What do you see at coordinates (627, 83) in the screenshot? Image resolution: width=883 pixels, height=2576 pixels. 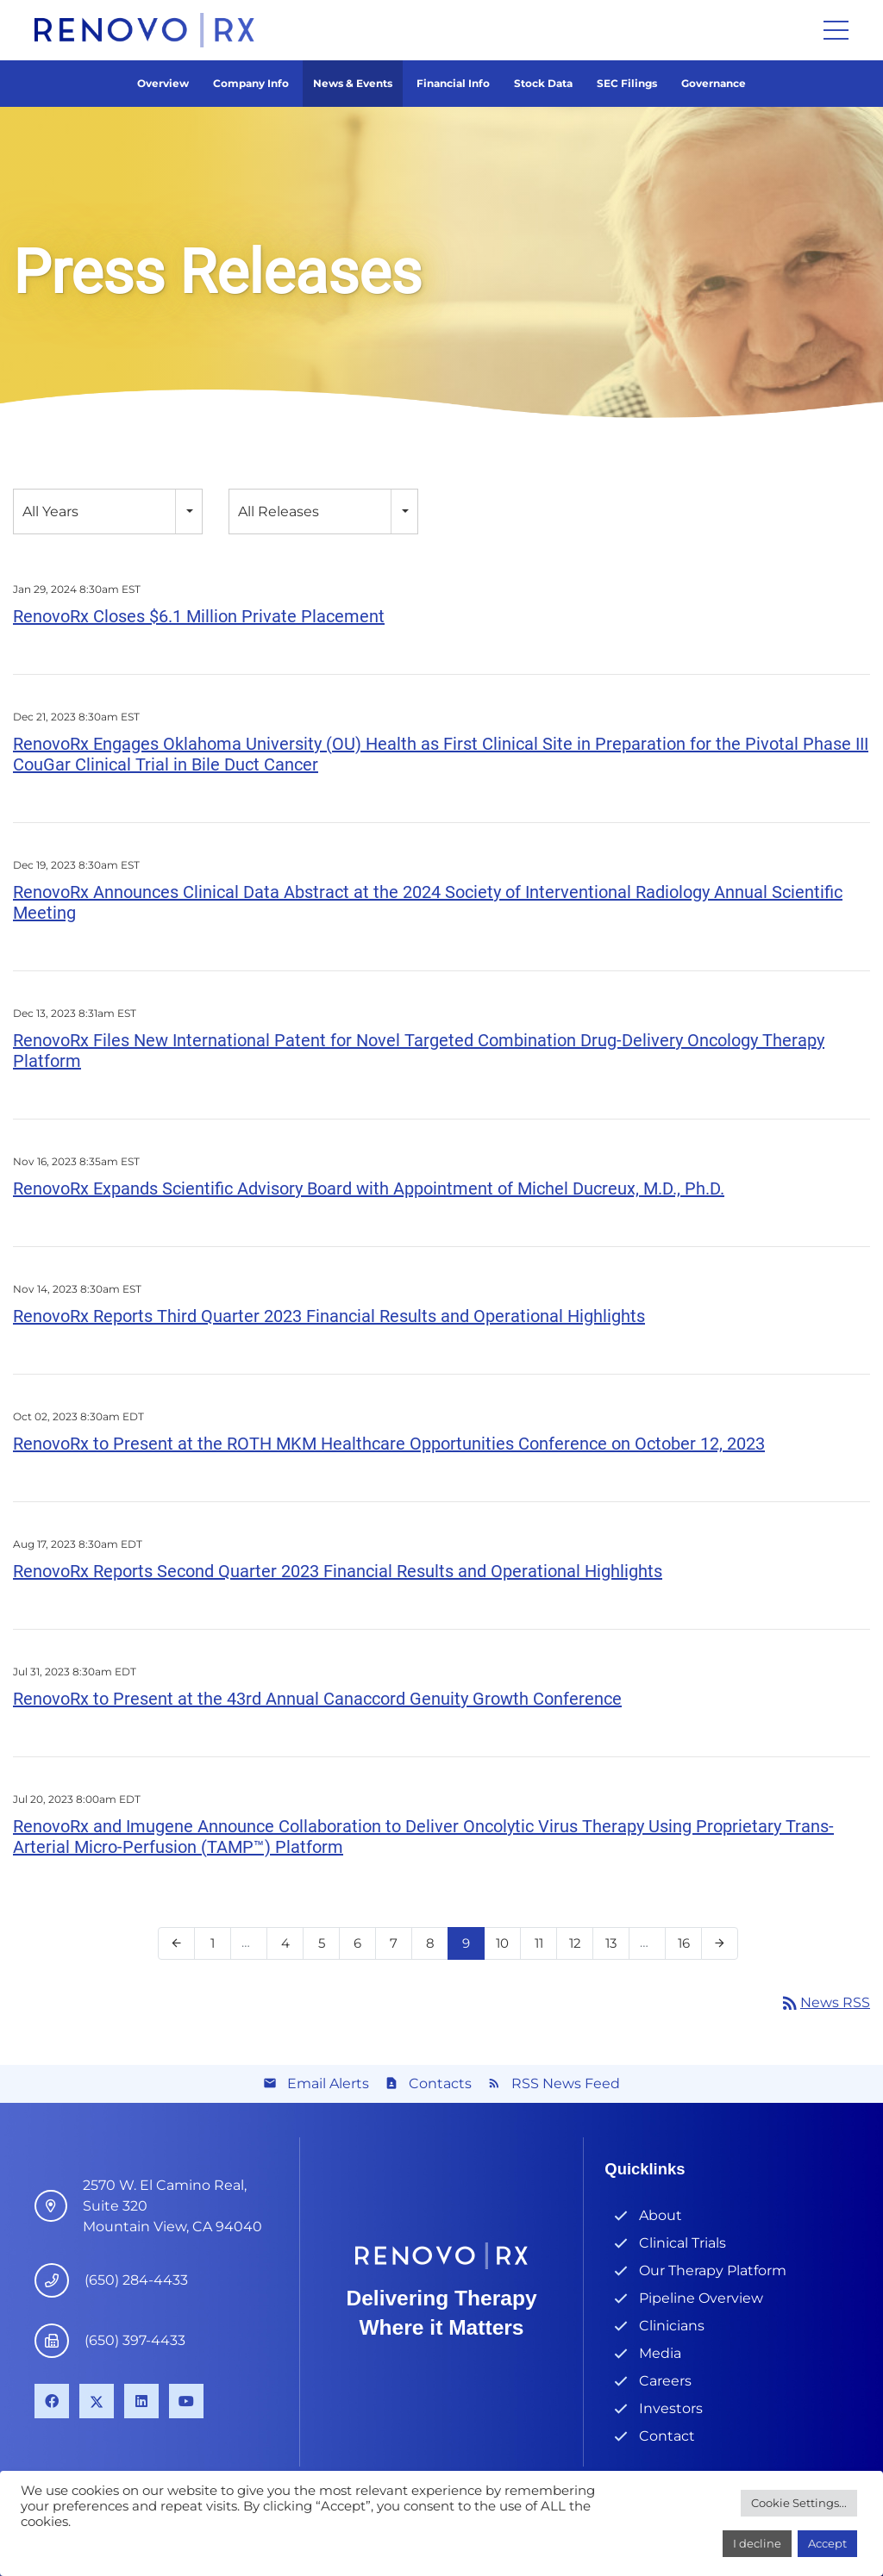 I see `SEC Filings` at bounding box center [627, 83].